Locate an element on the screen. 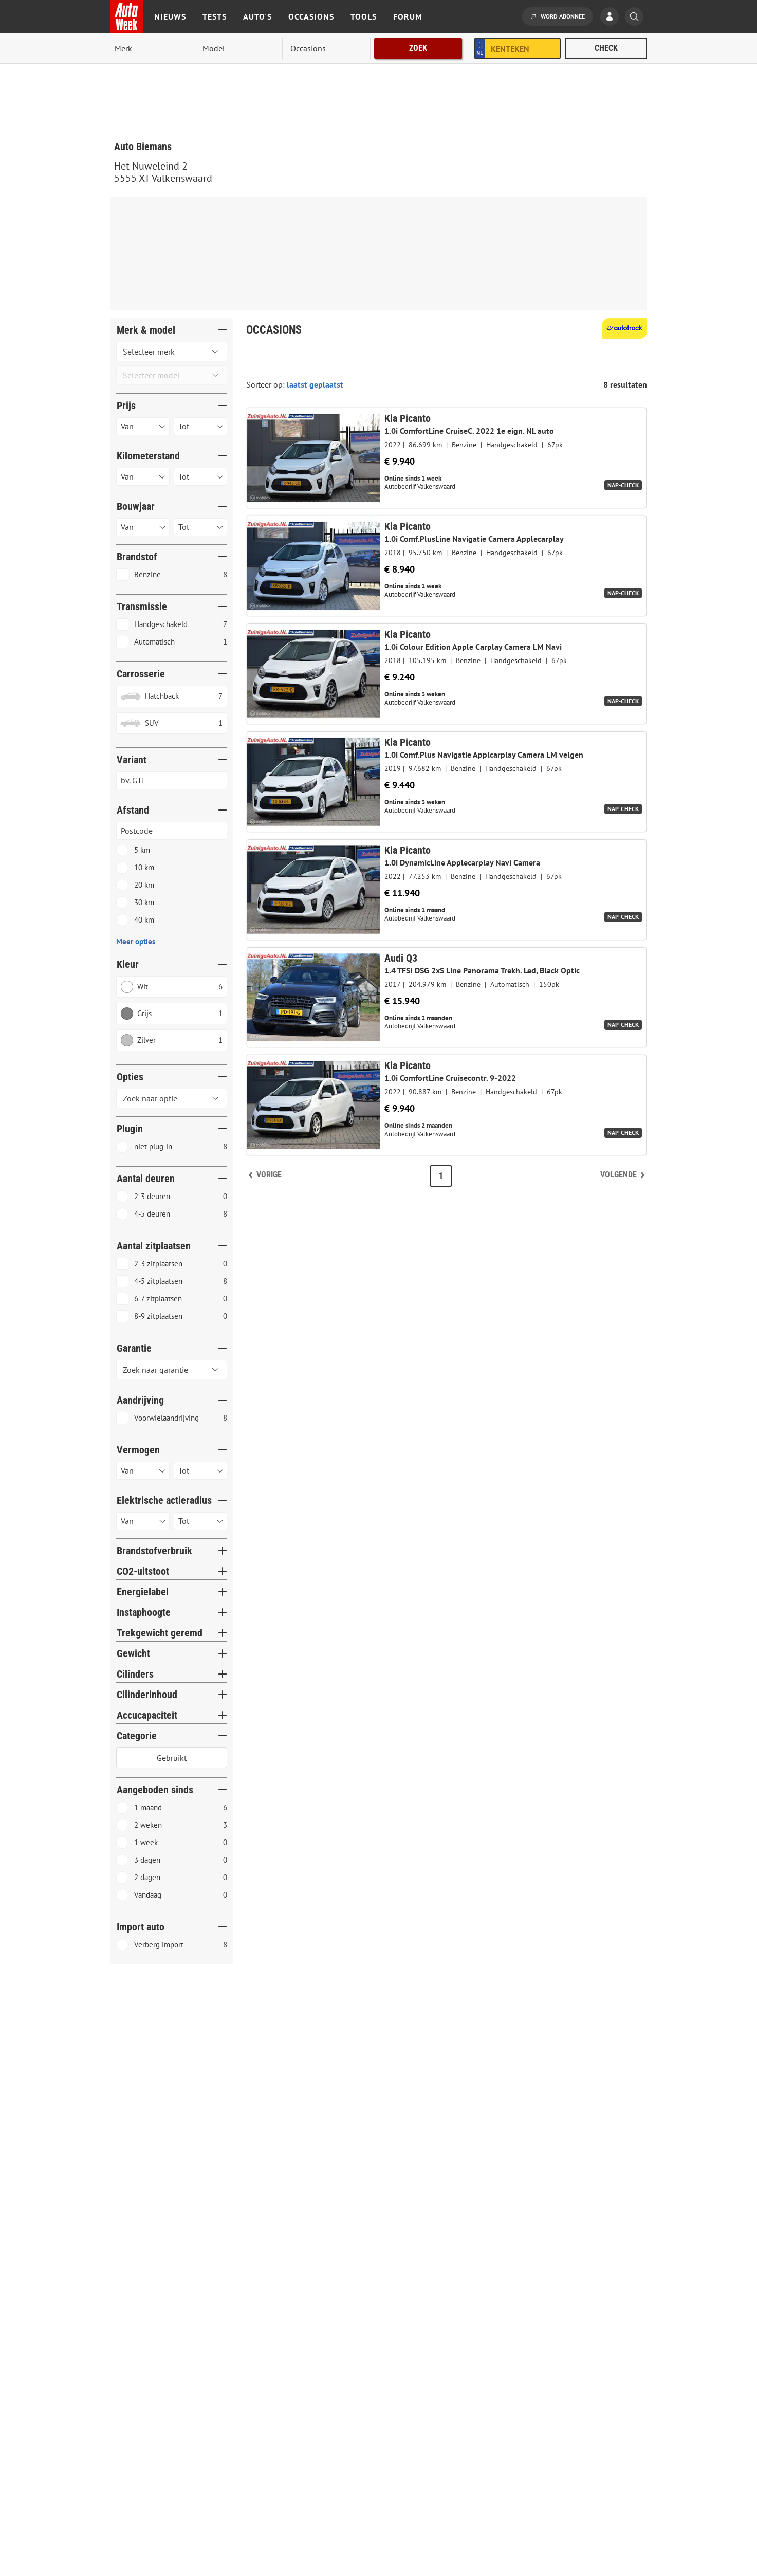  Tools is located at coordinates (363, 16).